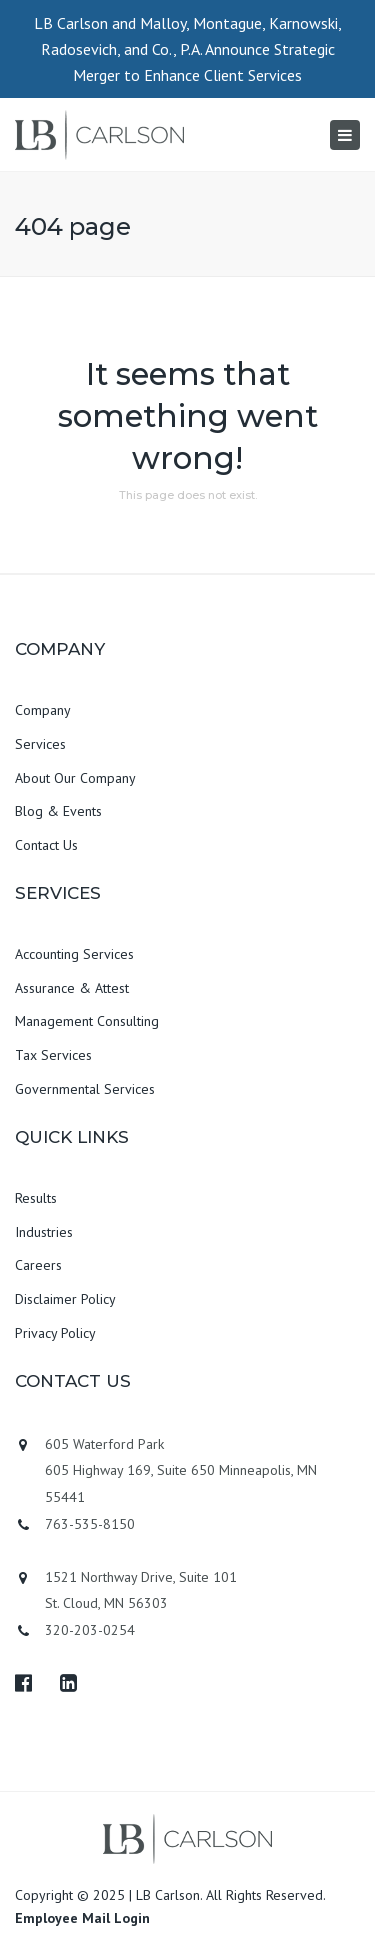  Describe the element at coordinates (75, 778) in the screenshot. I see `About Our Company` at that location.